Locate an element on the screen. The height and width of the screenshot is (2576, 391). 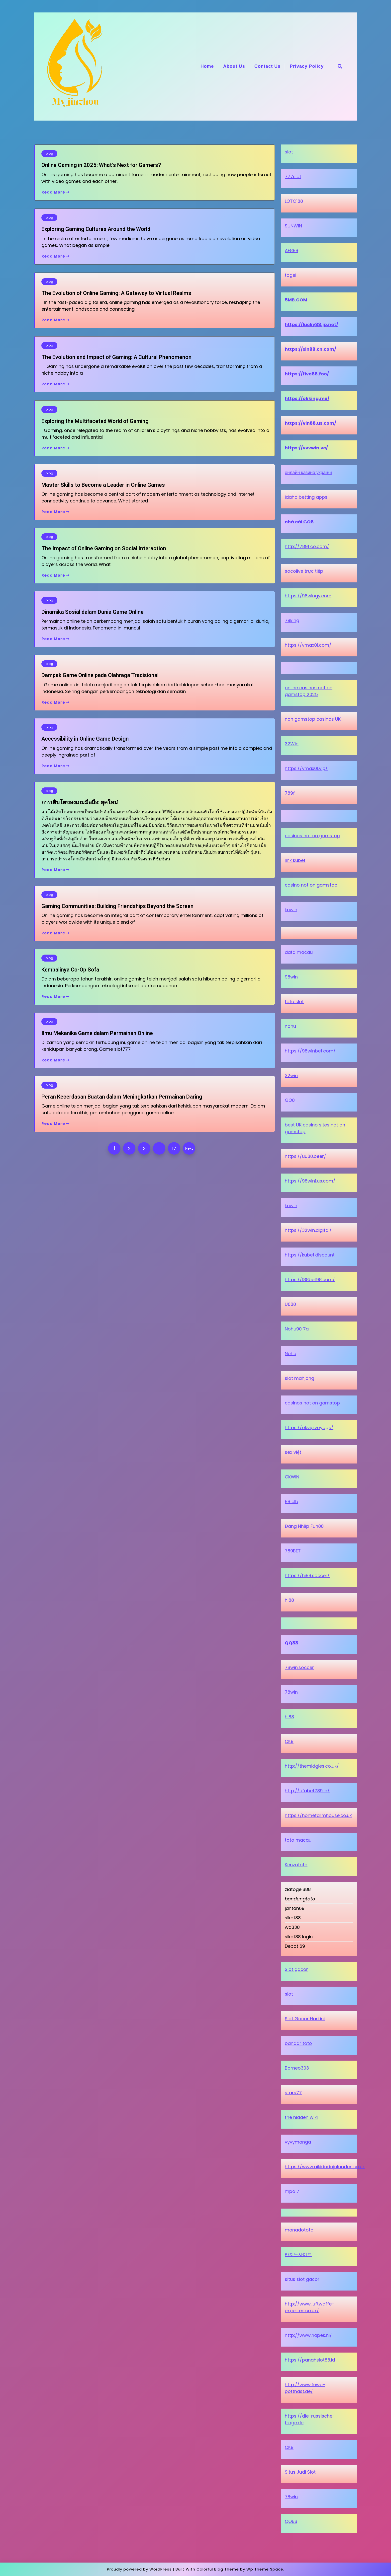
https://lucky88.jp.net/ is located at coordinates (311, 324).